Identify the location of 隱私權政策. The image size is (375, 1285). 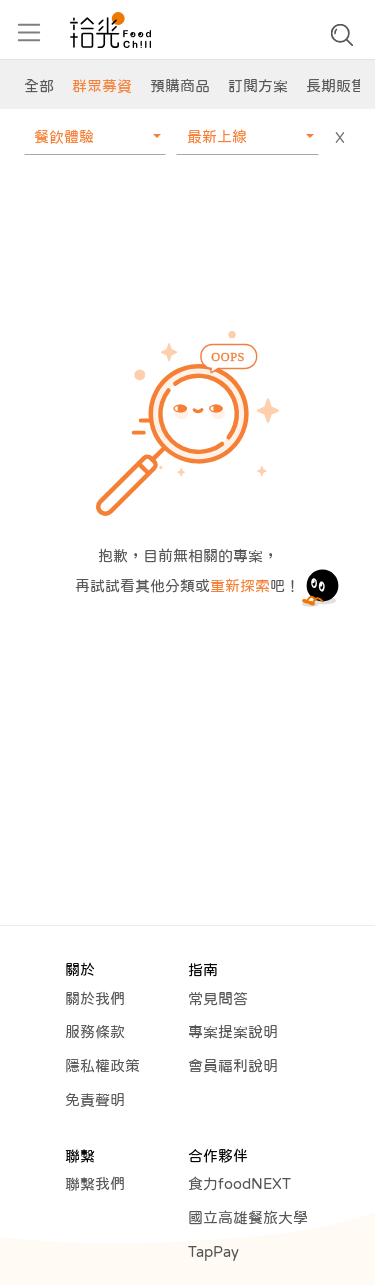
(102, 1065).